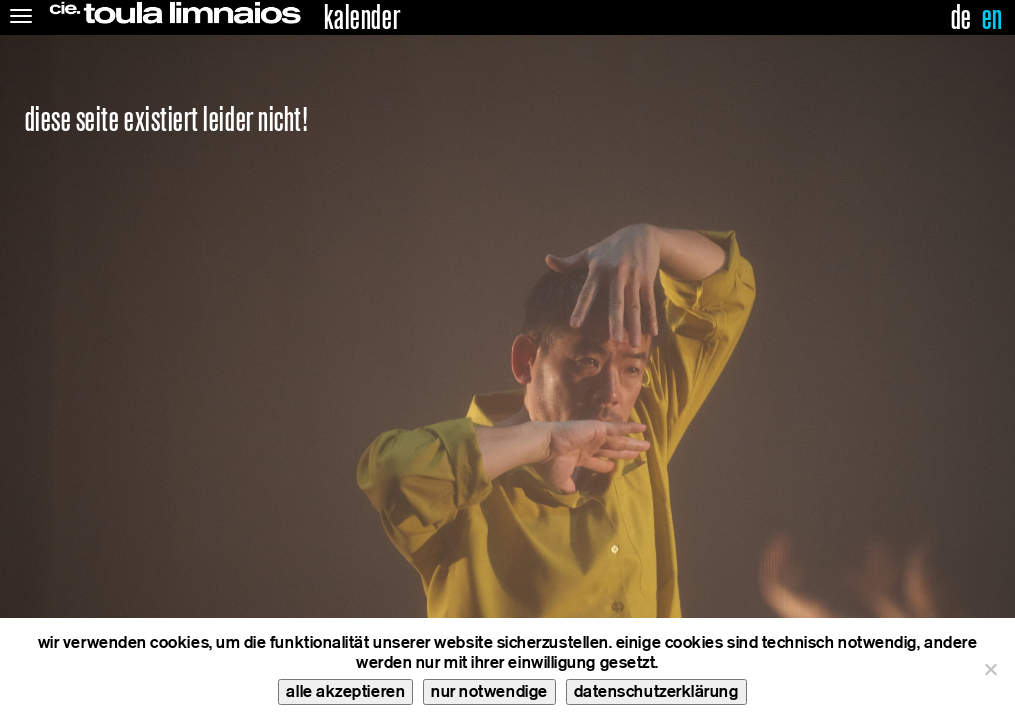  What do you see at coordinates (990, 669) in the screenshot?
I see `[nur notwendige]` at bounding box center [990, 669].